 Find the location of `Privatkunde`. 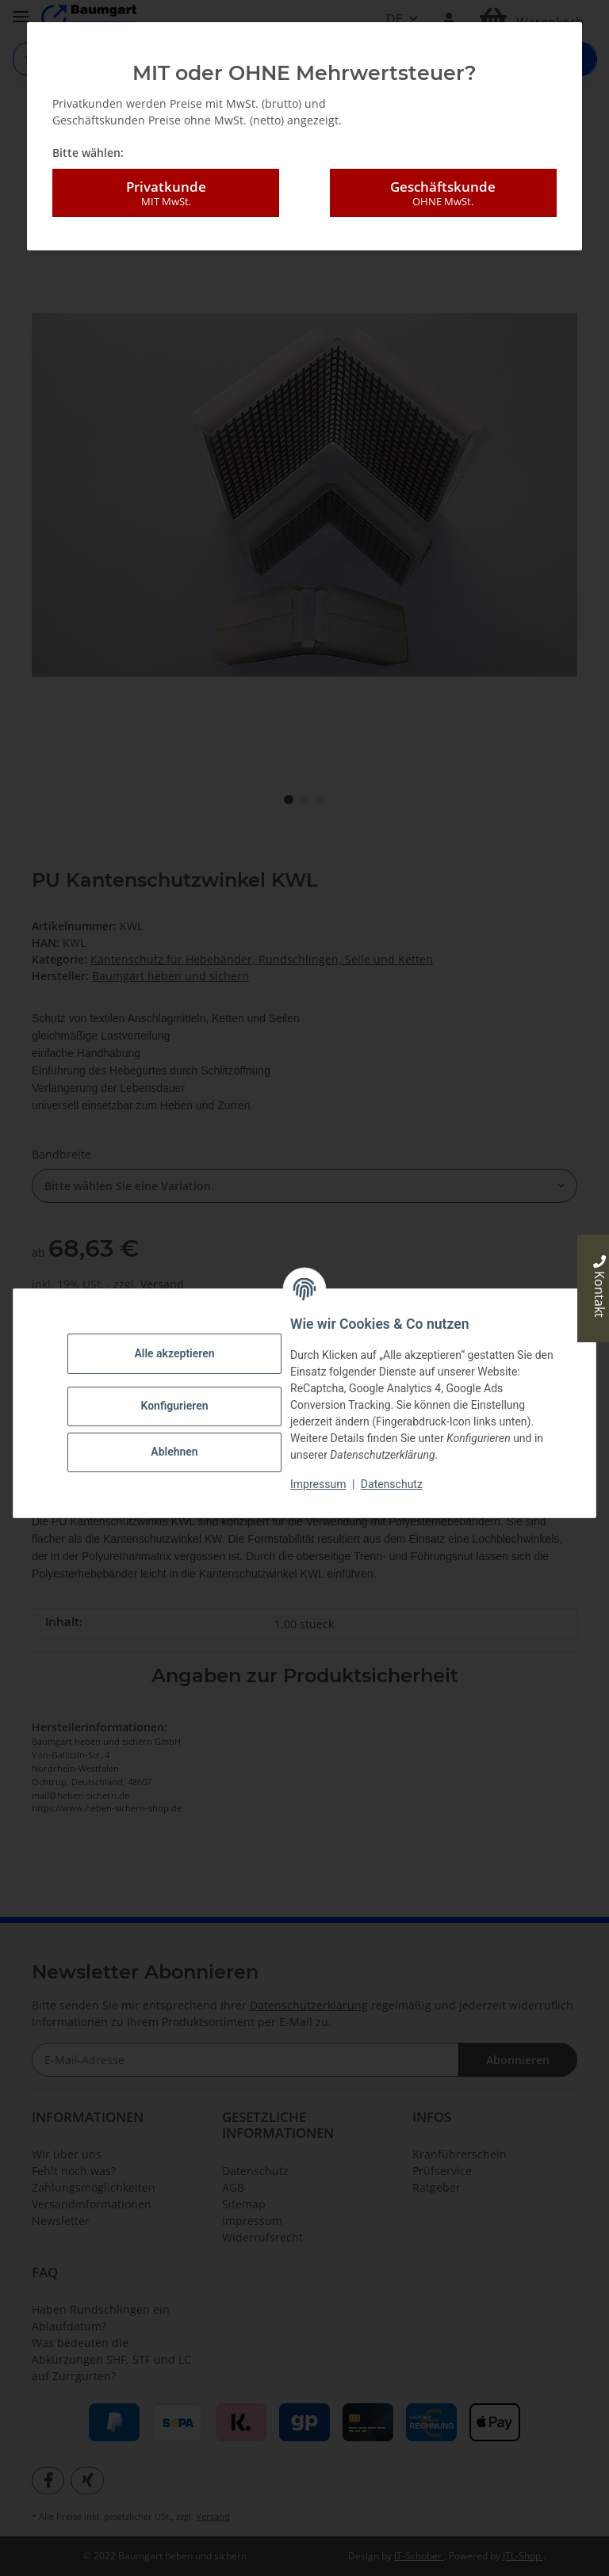

Privatkunde is located at coordinates (165, 193).